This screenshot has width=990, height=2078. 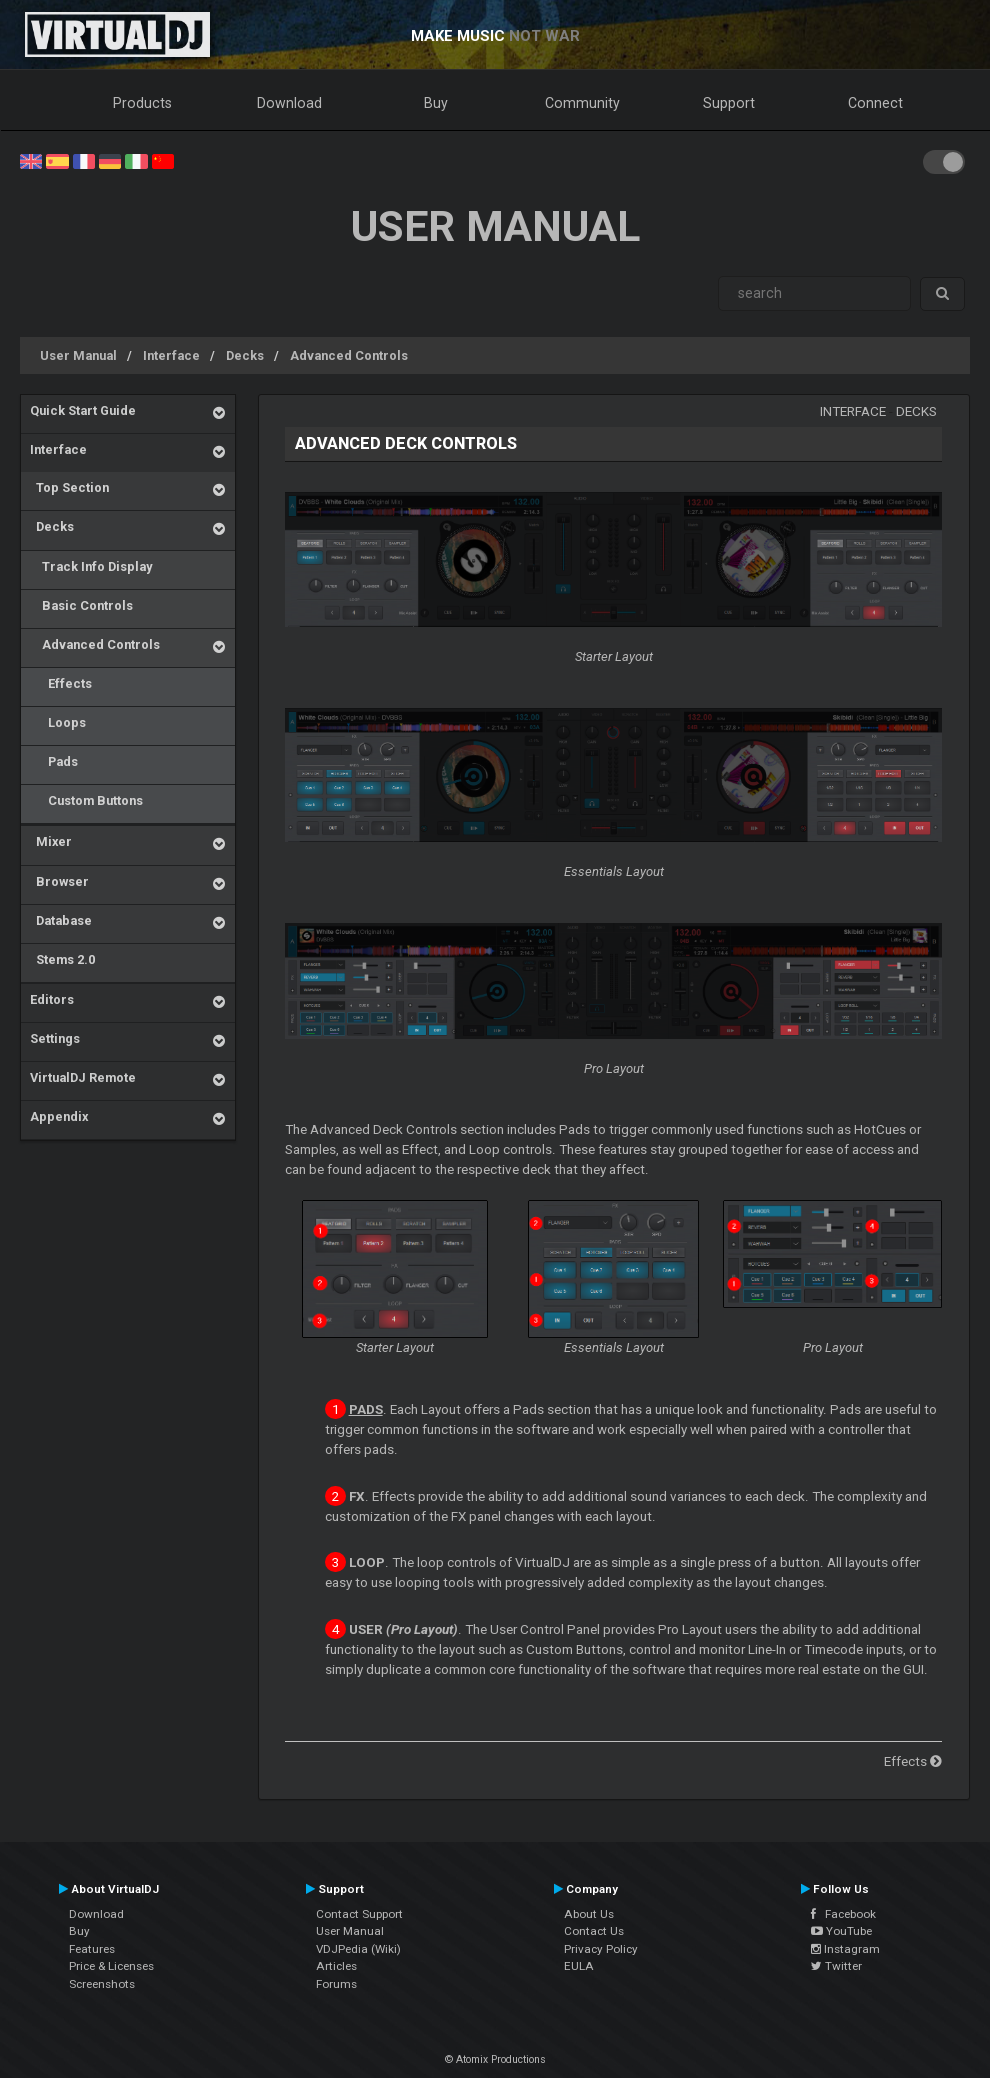 What do you see at coordinates (62, 959) in the screenshot?
I see `Stems 2.0` at bounding box center [62, 959].